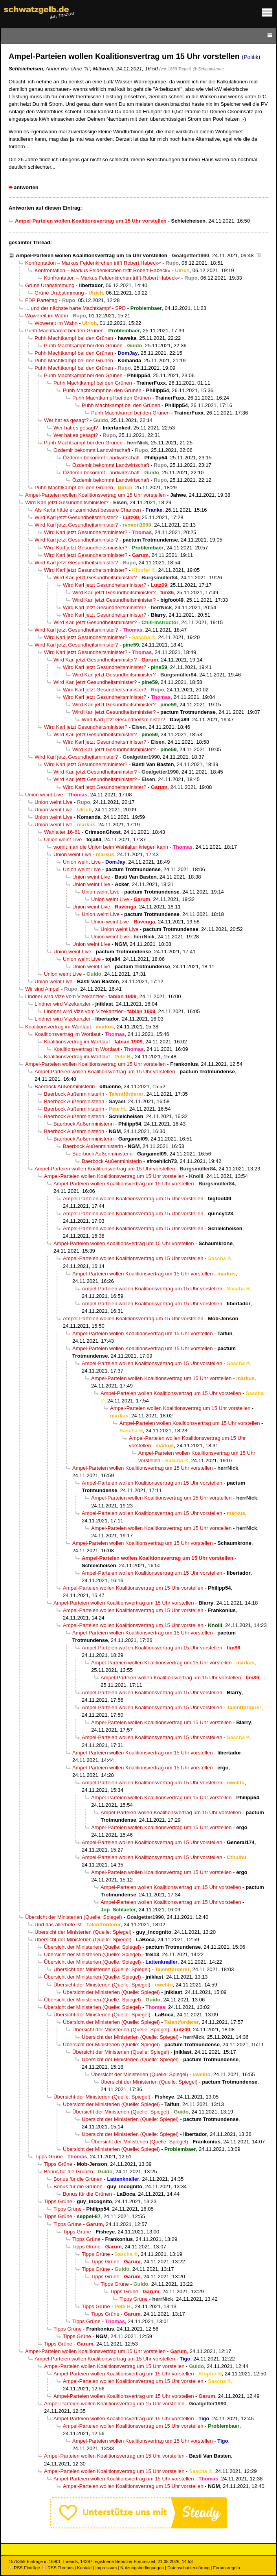 The width and height of the screenshot is (277, 2576). What do you see at coordinates (88, 510) in the screenshot?
I see `Als Karla hätte er zumindest bessere Chancen` at bounding box center [88, 510].